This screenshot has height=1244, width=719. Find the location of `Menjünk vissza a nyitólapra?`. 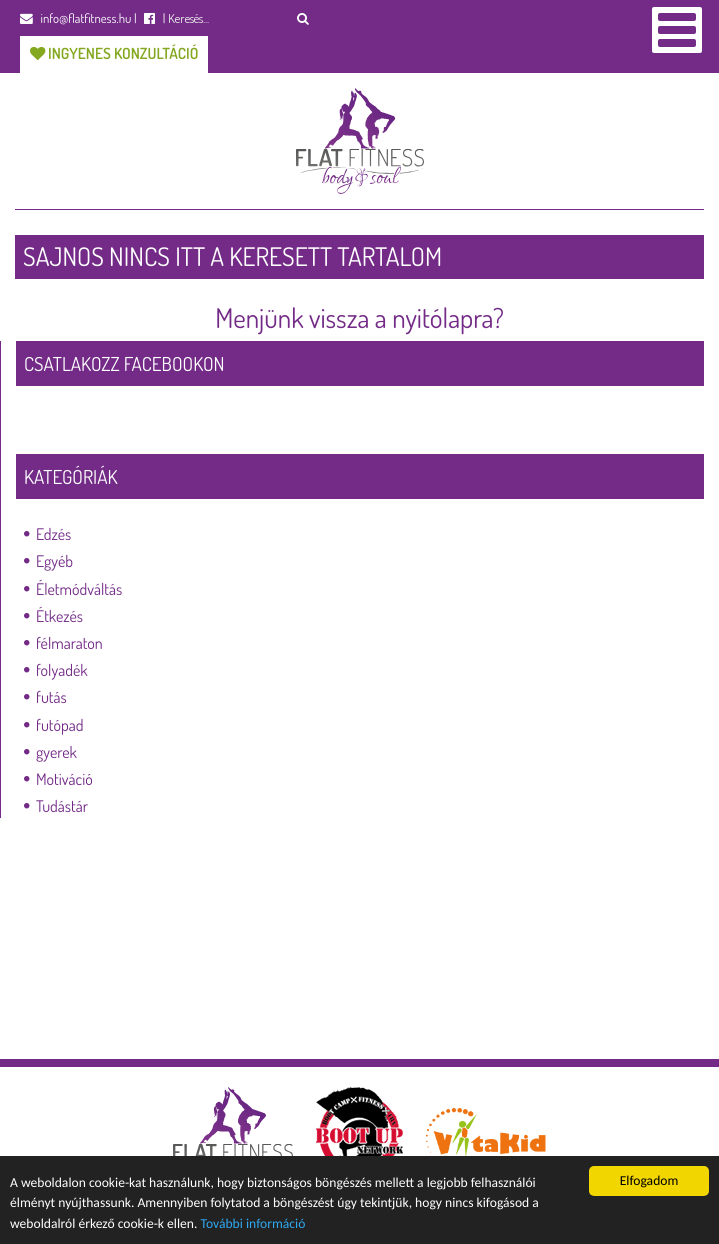

Menjünk vissza a nyitólapra? is located at coordinates (359, 318).